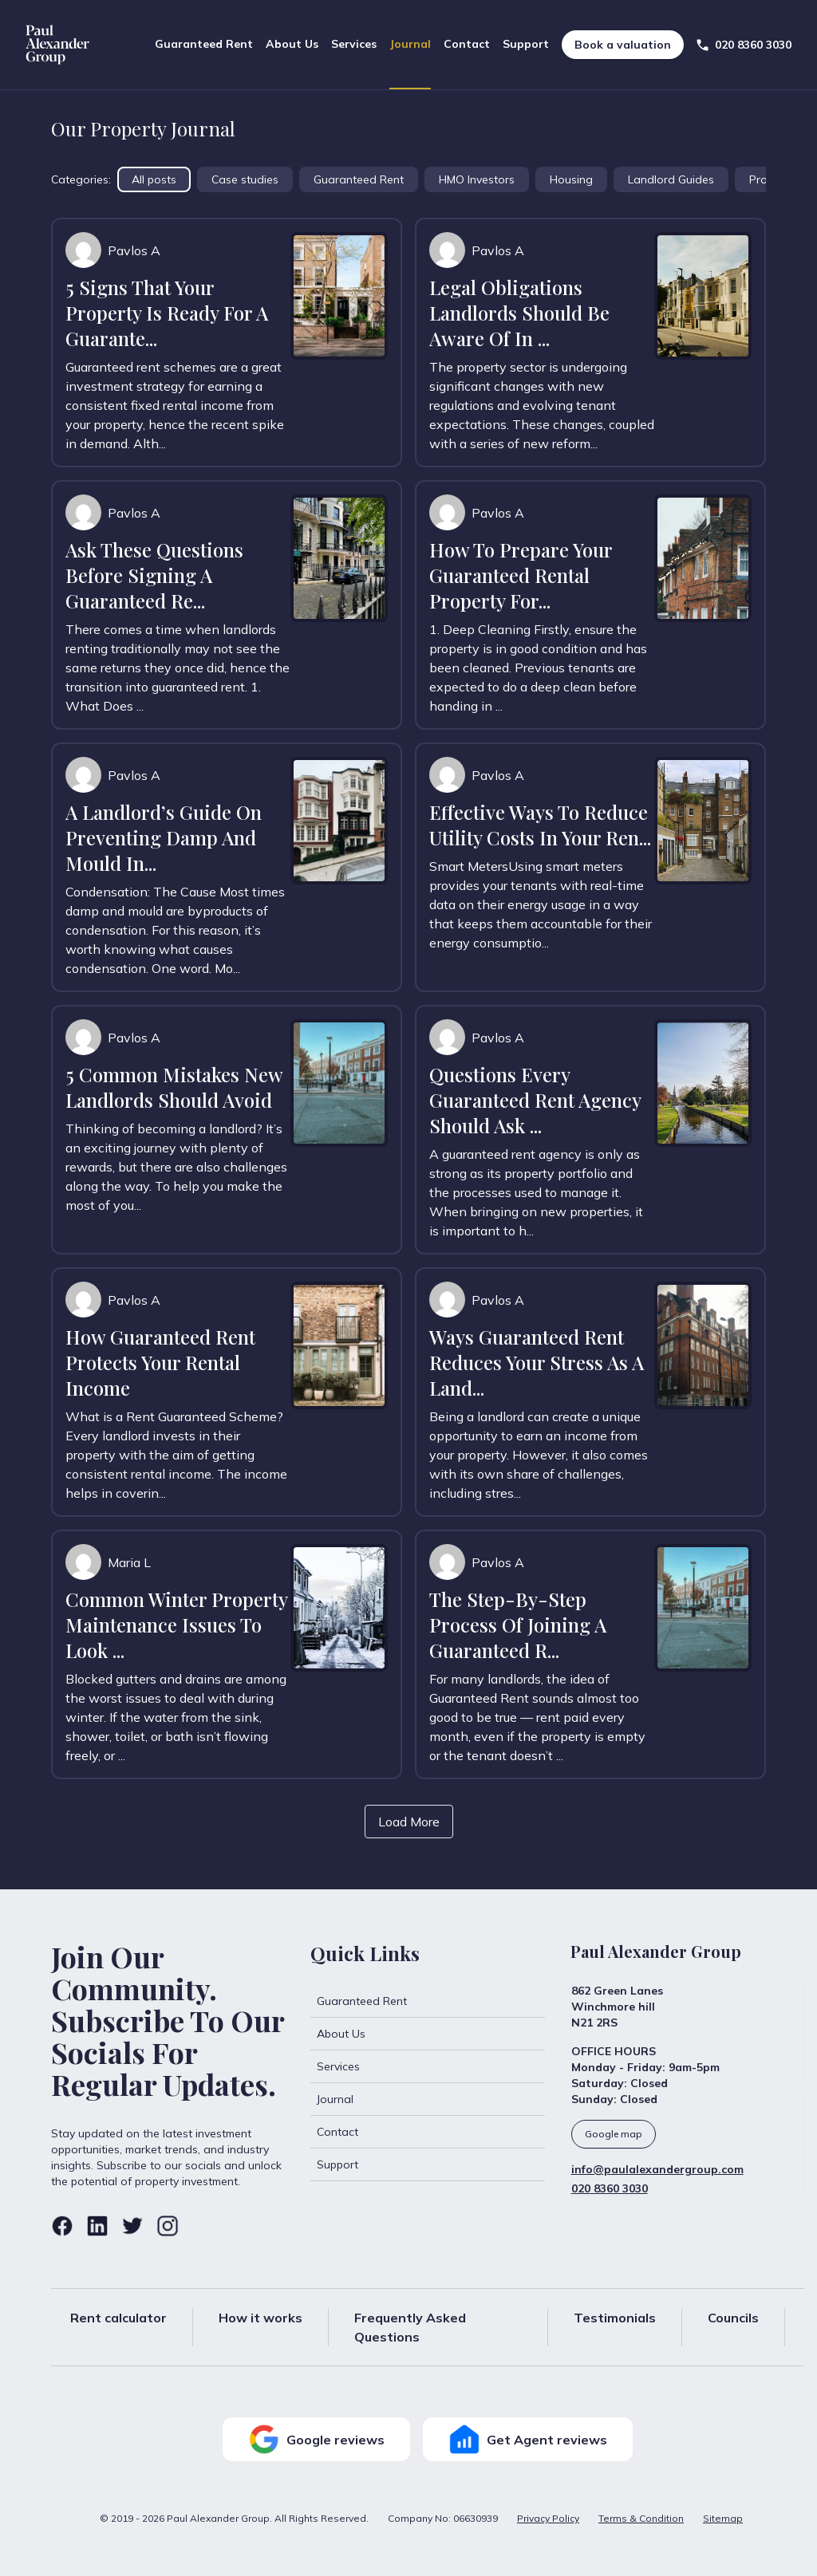 The width and height of the screenshot is (817, 2576). Describe the element at coordinates (410, 44) in the screenshot. I see `Journal` at that location.